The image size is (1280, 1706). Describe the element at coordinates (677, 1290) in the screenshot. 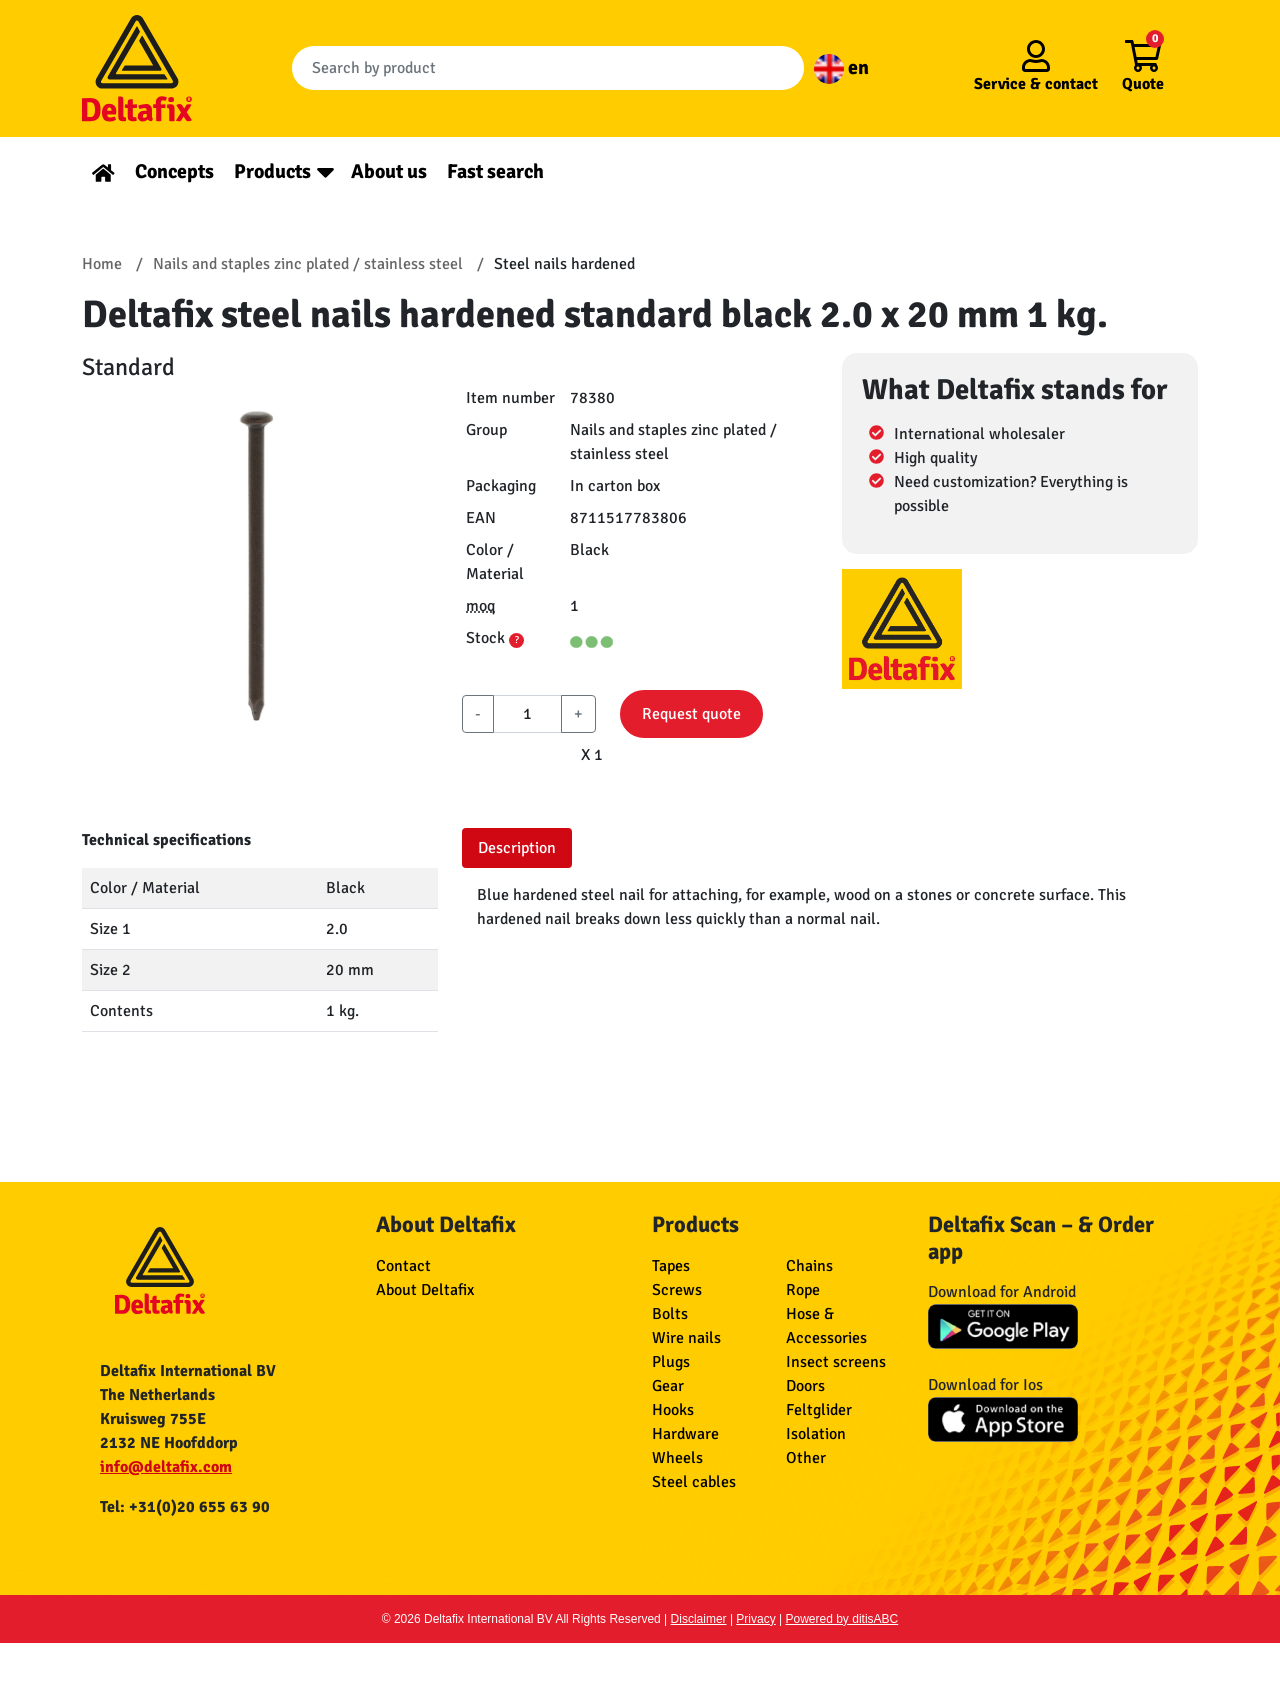

I see `Screws` at that location.